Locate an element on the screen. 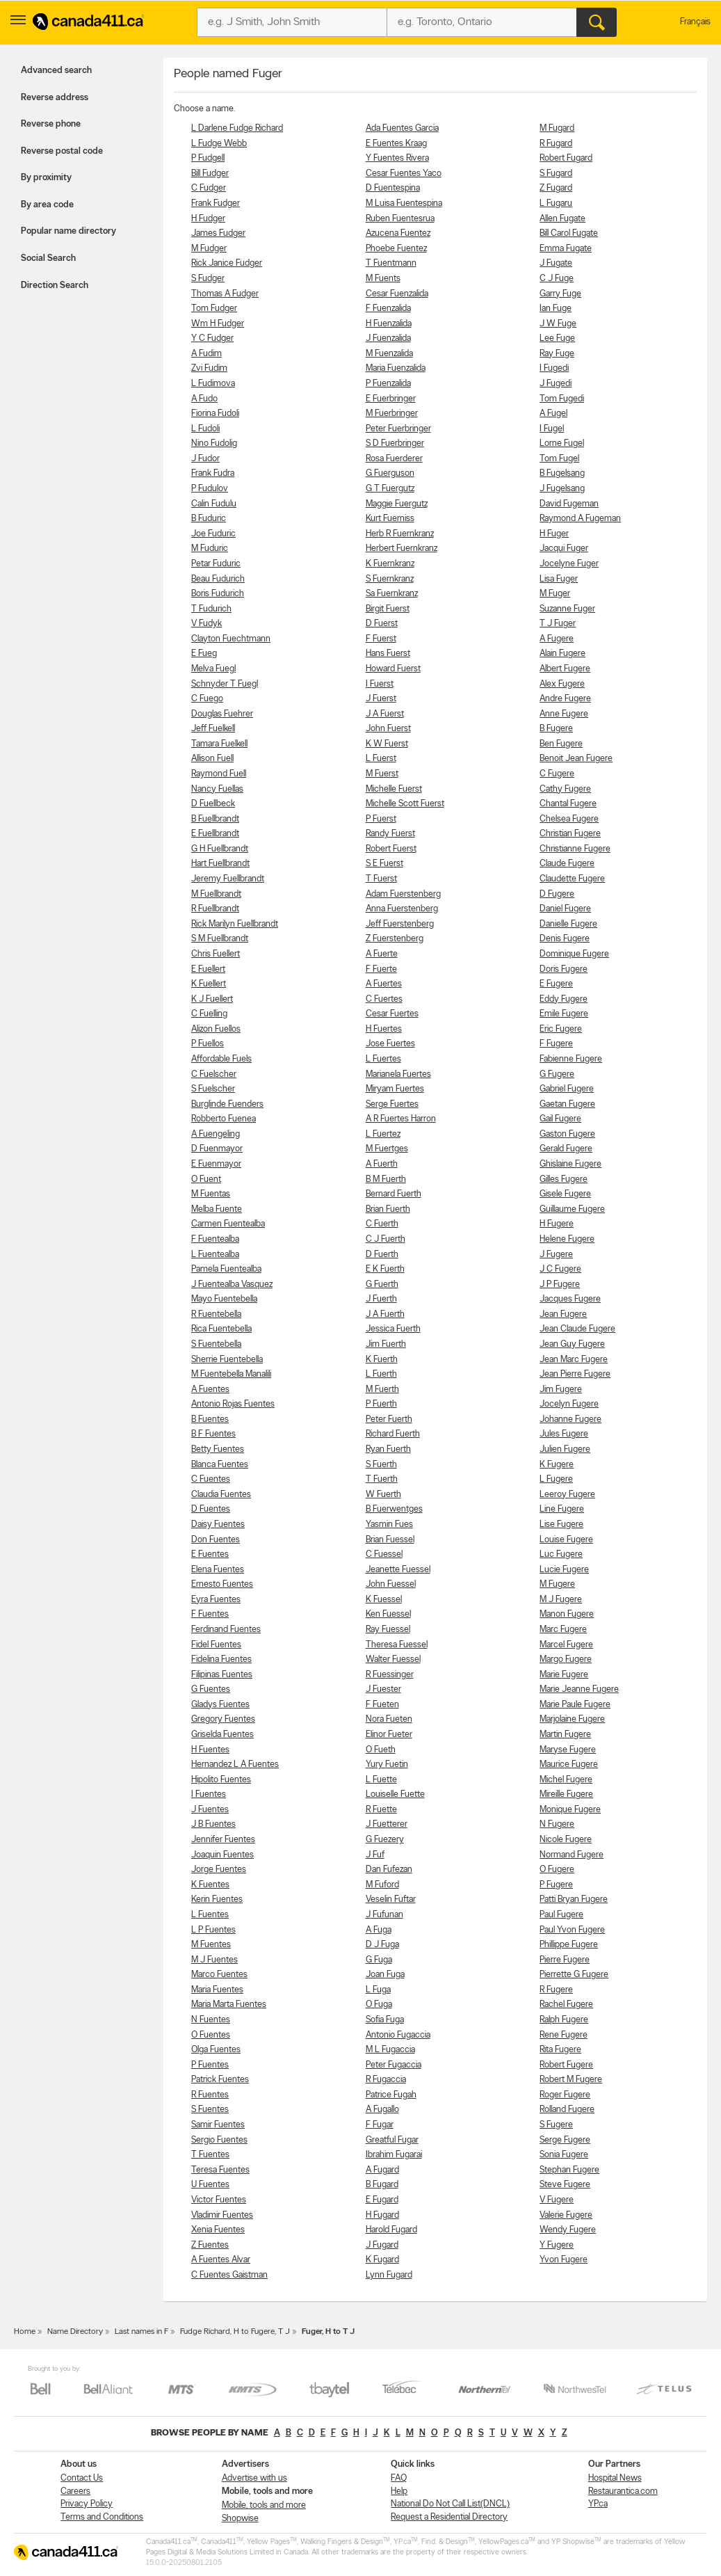 Image resolution: width=721 pixels, height=2576 pixels. M Fuenzalida is located at coordinates (389, 353).